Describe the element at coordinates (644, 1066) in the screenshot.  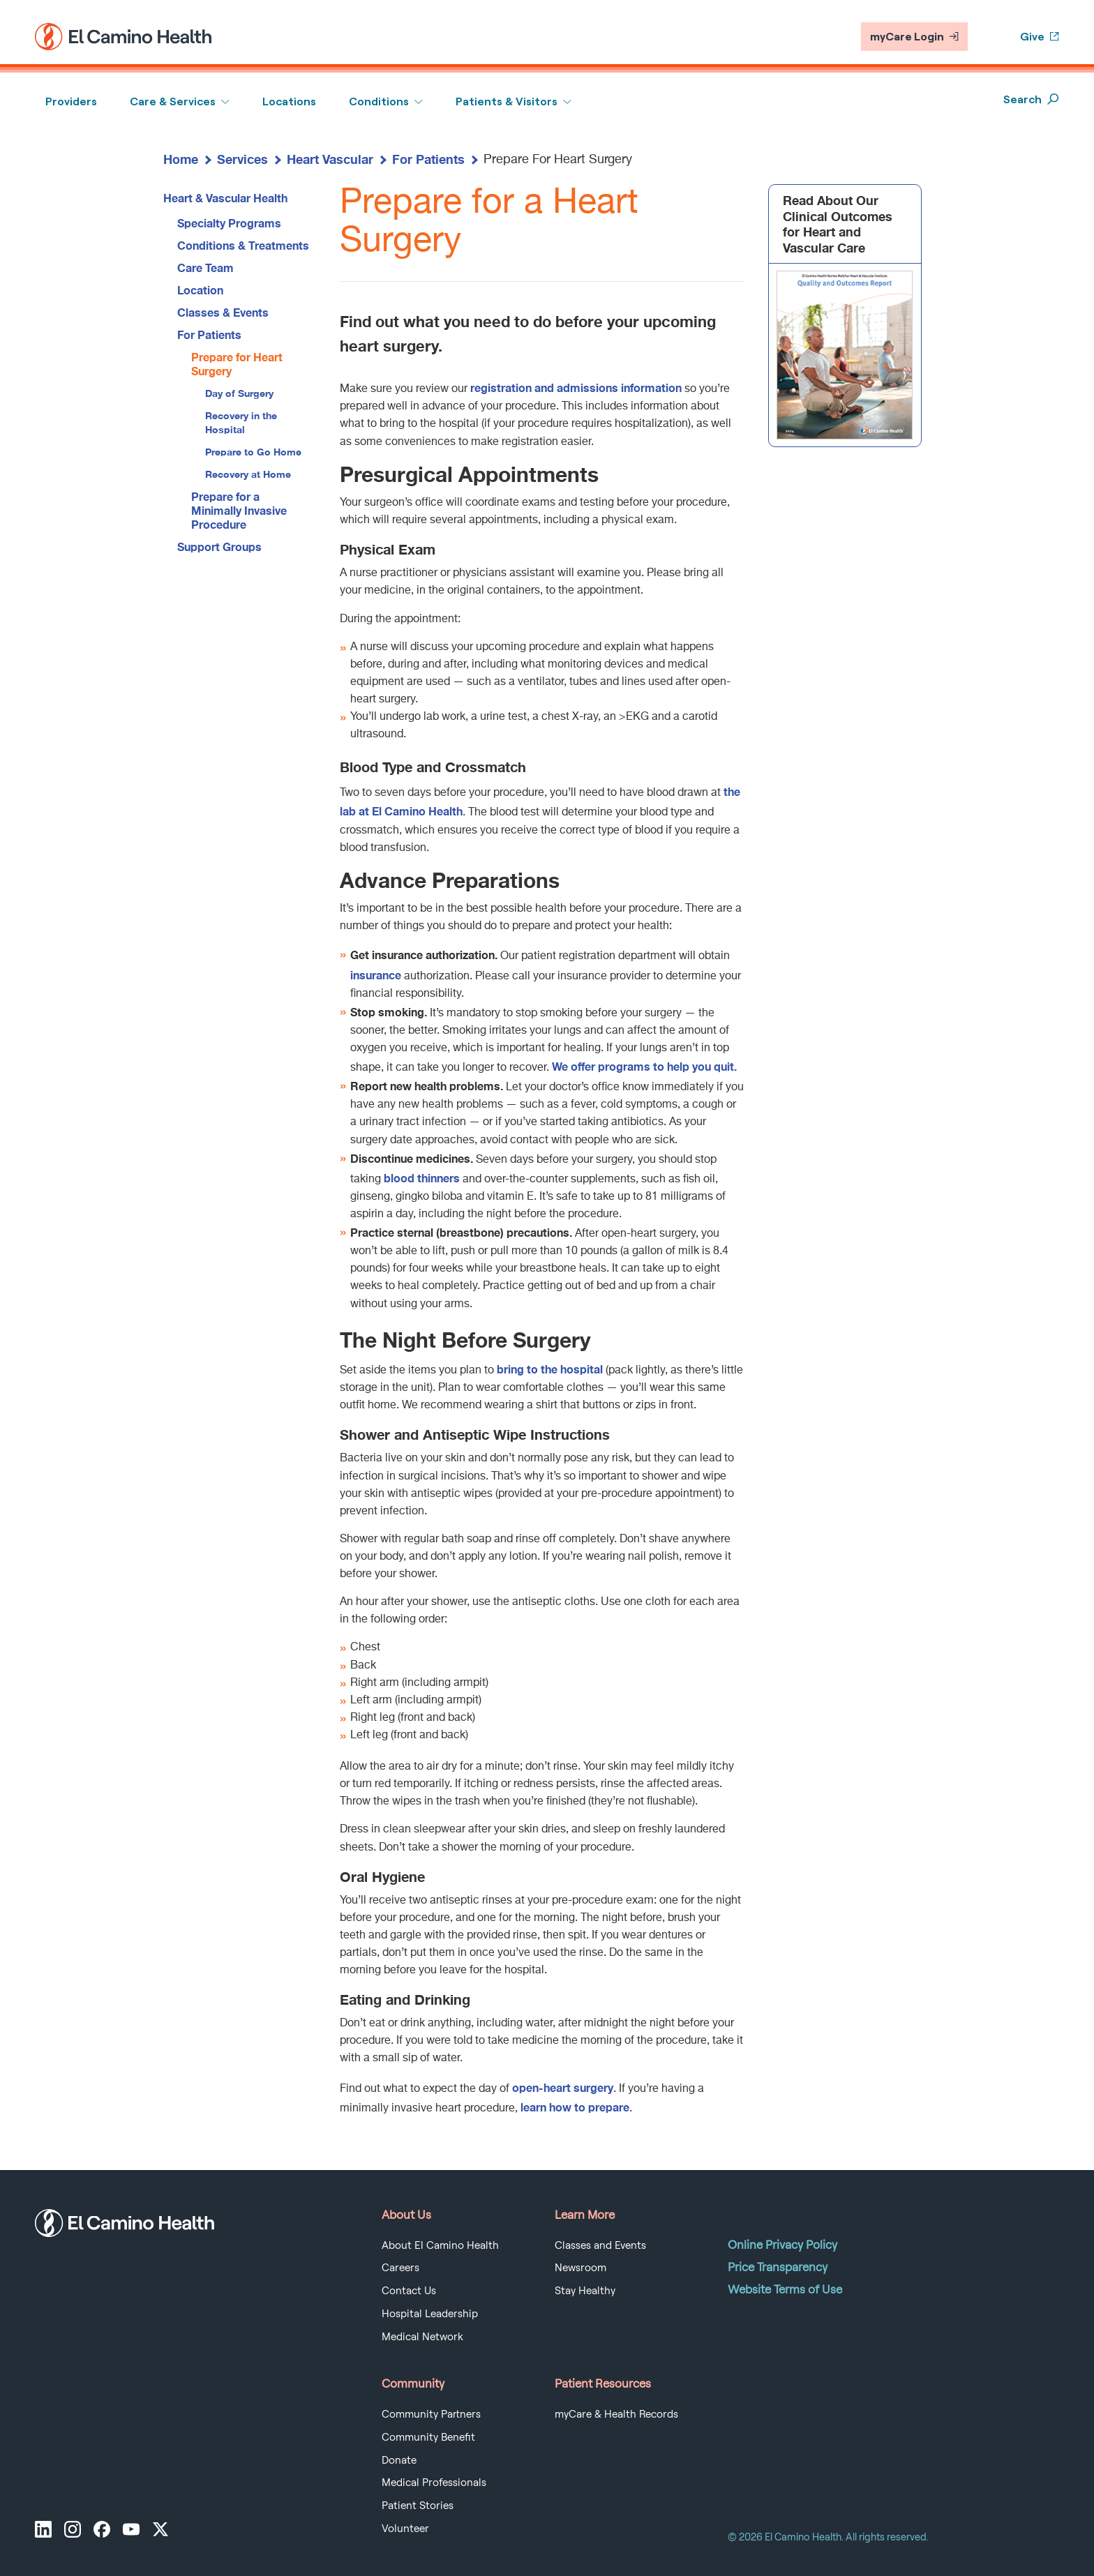
I see `We offer programs to help you quit.` at that location.